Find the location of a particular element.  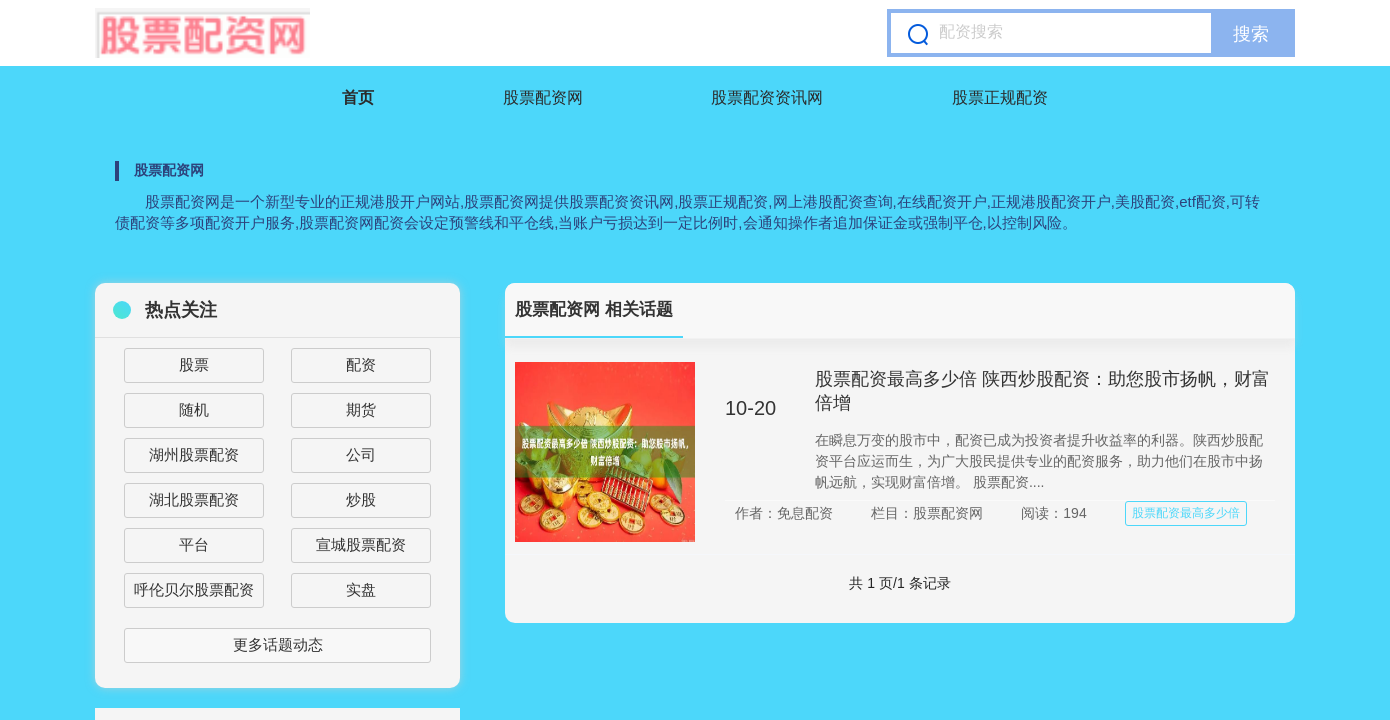

湖州股票配资 is located at coordinates (194, 454).